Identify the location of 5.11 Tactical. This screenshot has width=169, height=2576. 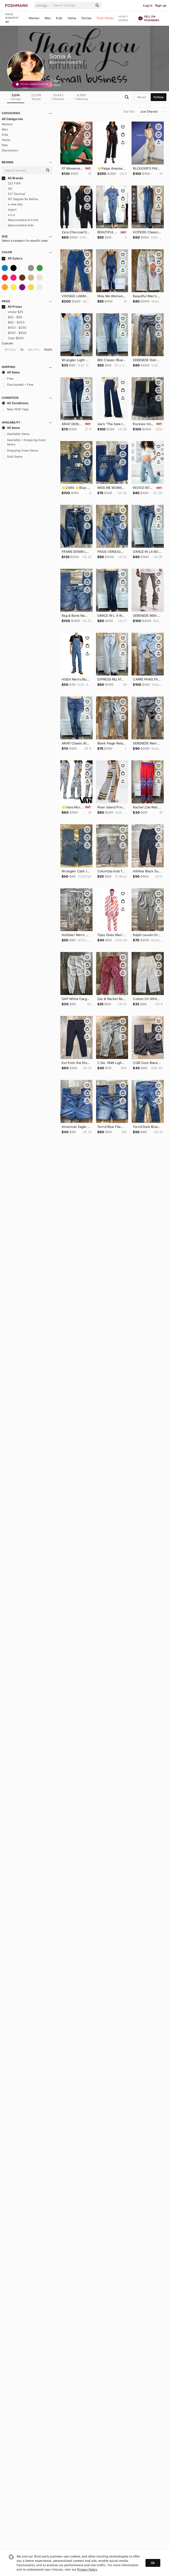
(13, 194).